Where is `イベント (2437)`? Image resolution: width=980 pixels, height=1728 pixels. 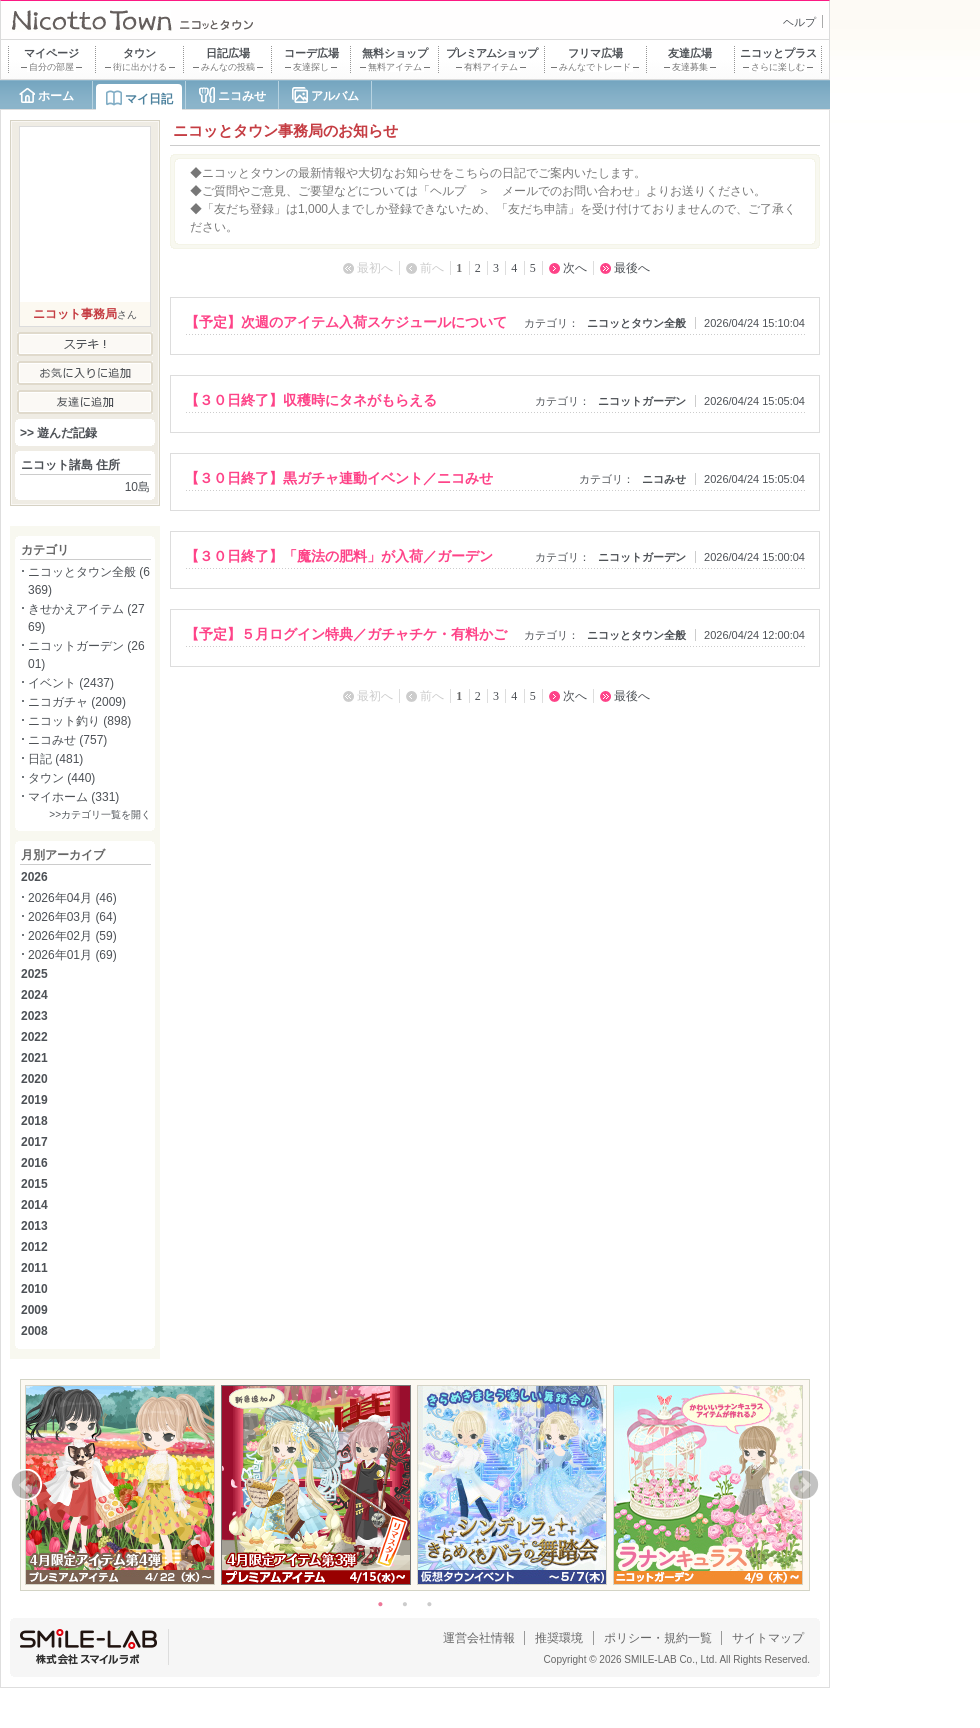
イベント (2437) is located at coordinates (71, 683).